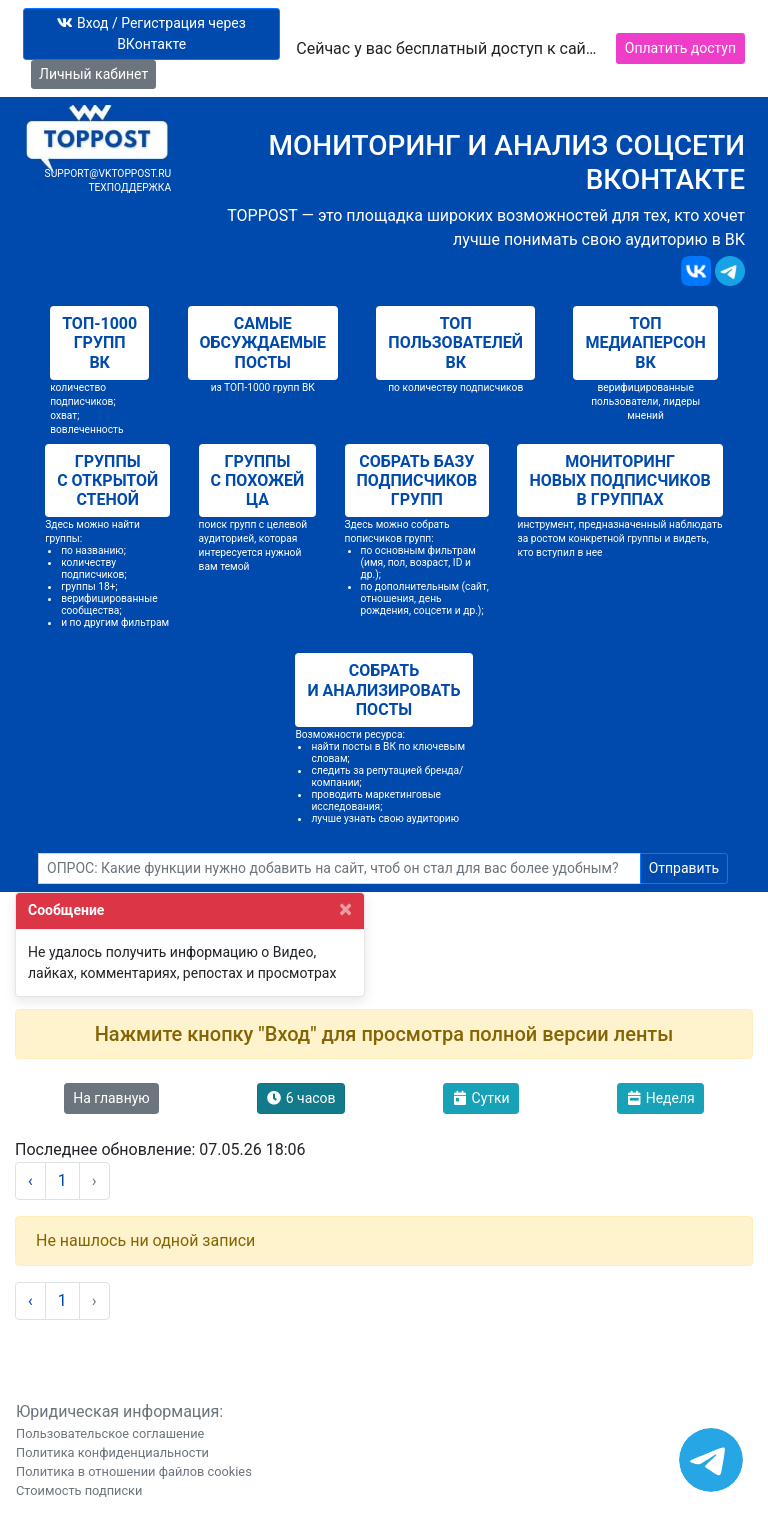 This screenshot has width=768, height=1517. Describe the element at coordinates (300, 1098) in the screenshot. I see `6 часов` at that location.